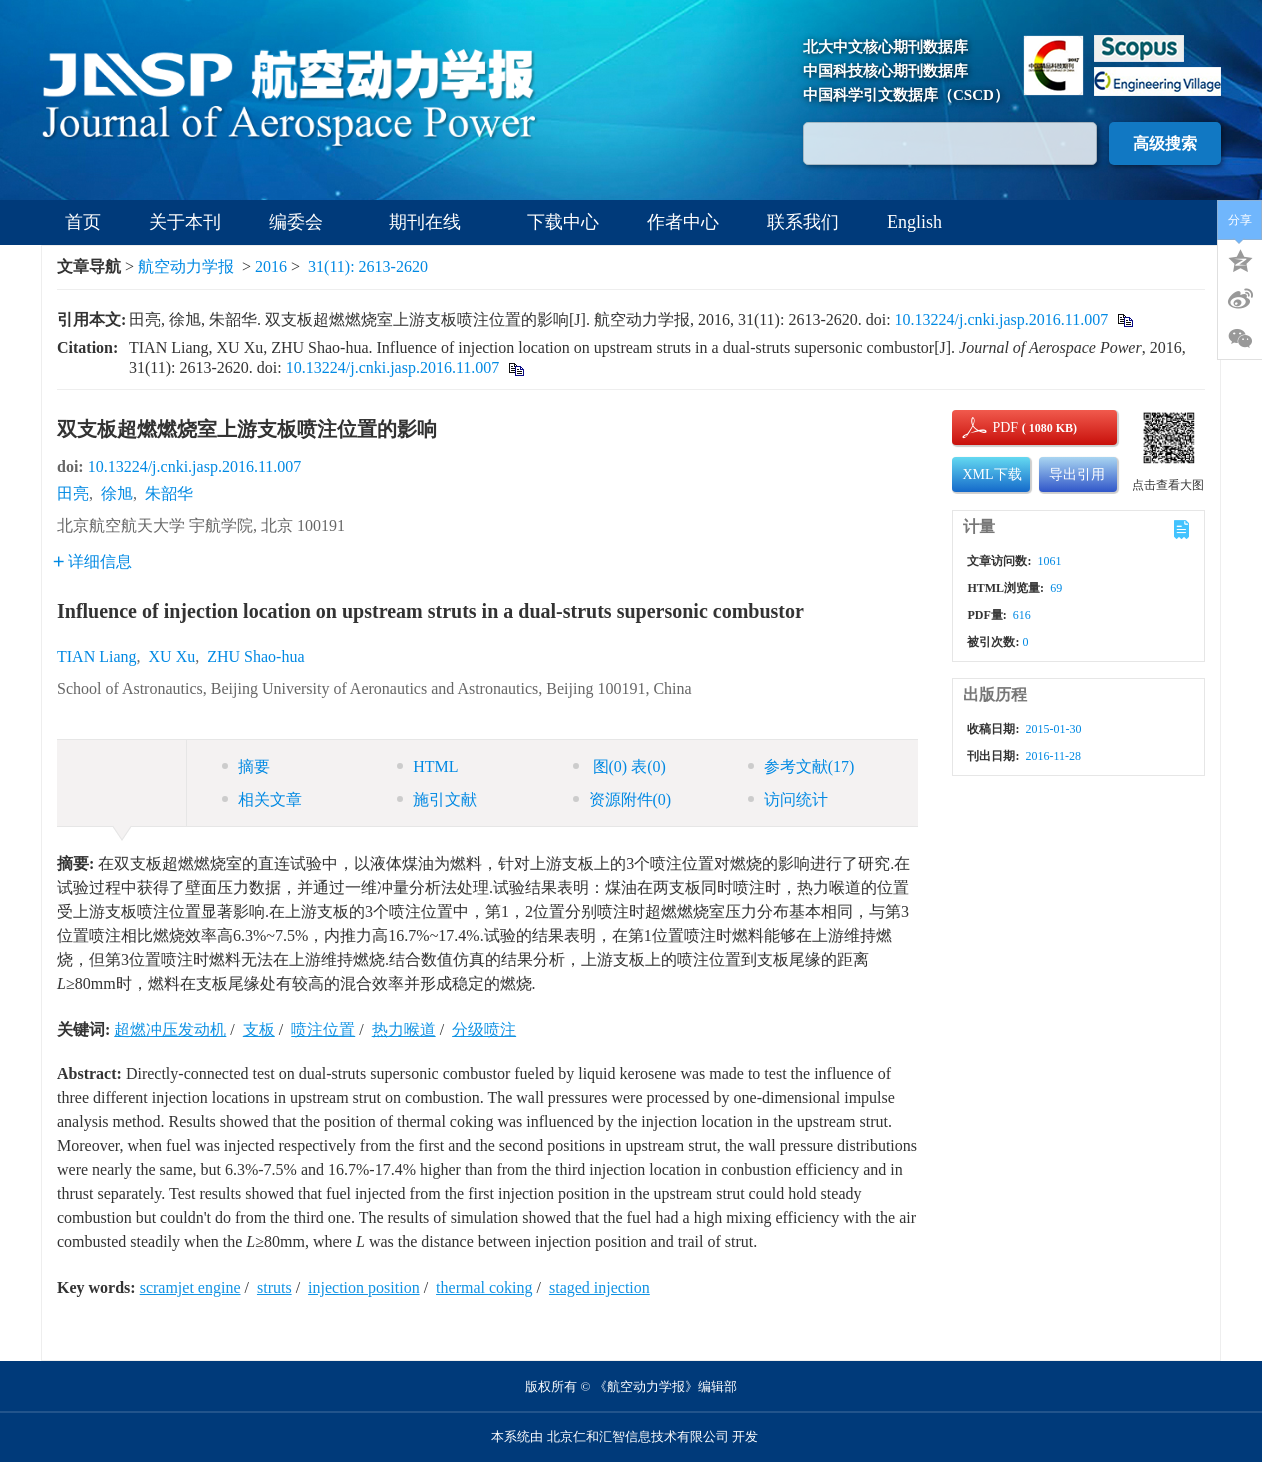 The width and height of the screenshot is (1262, 1462). What do you see at coordinates (427, 766) in the screenshot?
I see `HTML` at bounding box center [427, 766].